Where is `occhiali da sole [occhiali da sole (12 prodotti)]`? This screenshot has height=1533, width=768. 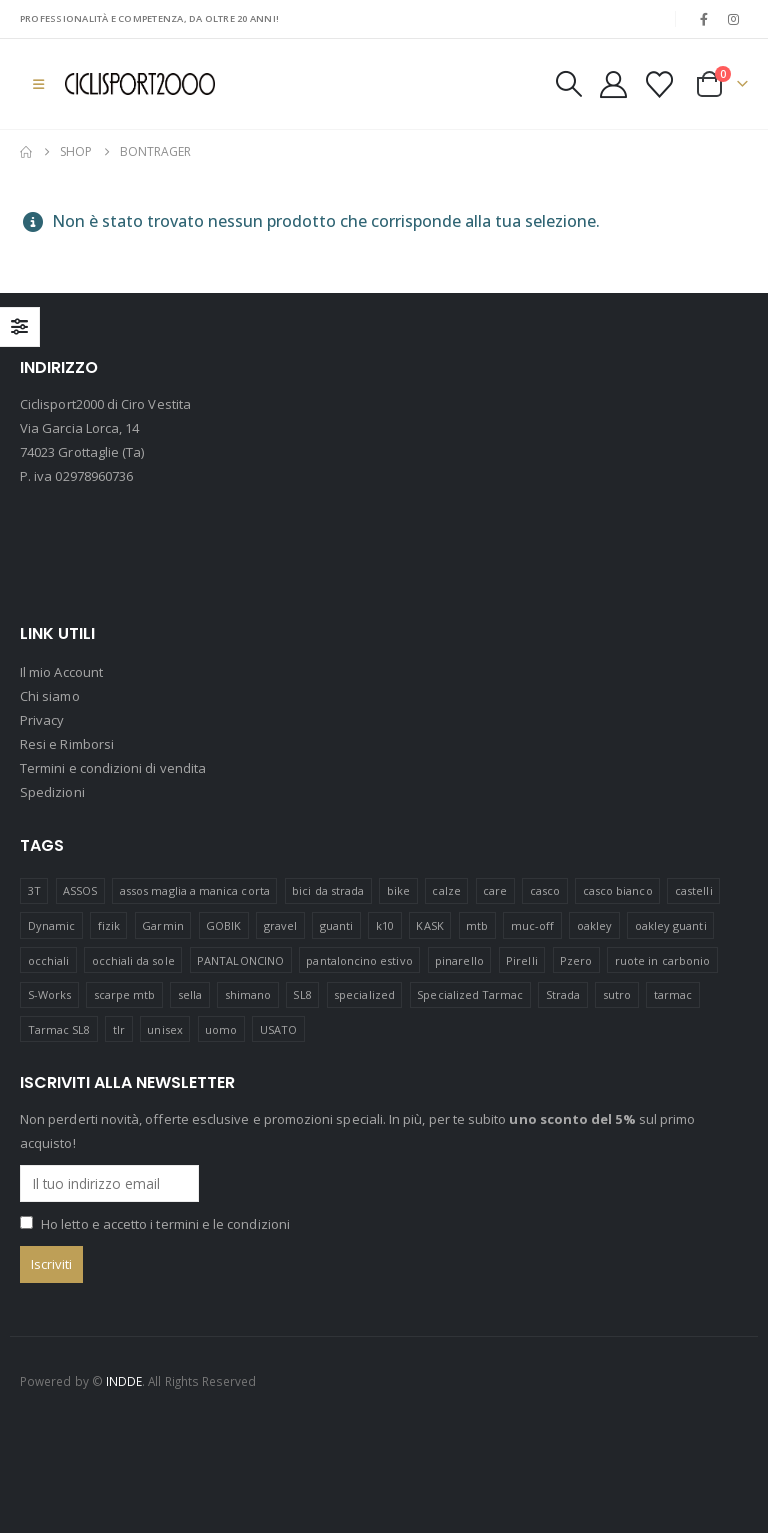 occhiali da sole [occhiali da sole (12 prodotti)] is located at coordinates (133, 960).